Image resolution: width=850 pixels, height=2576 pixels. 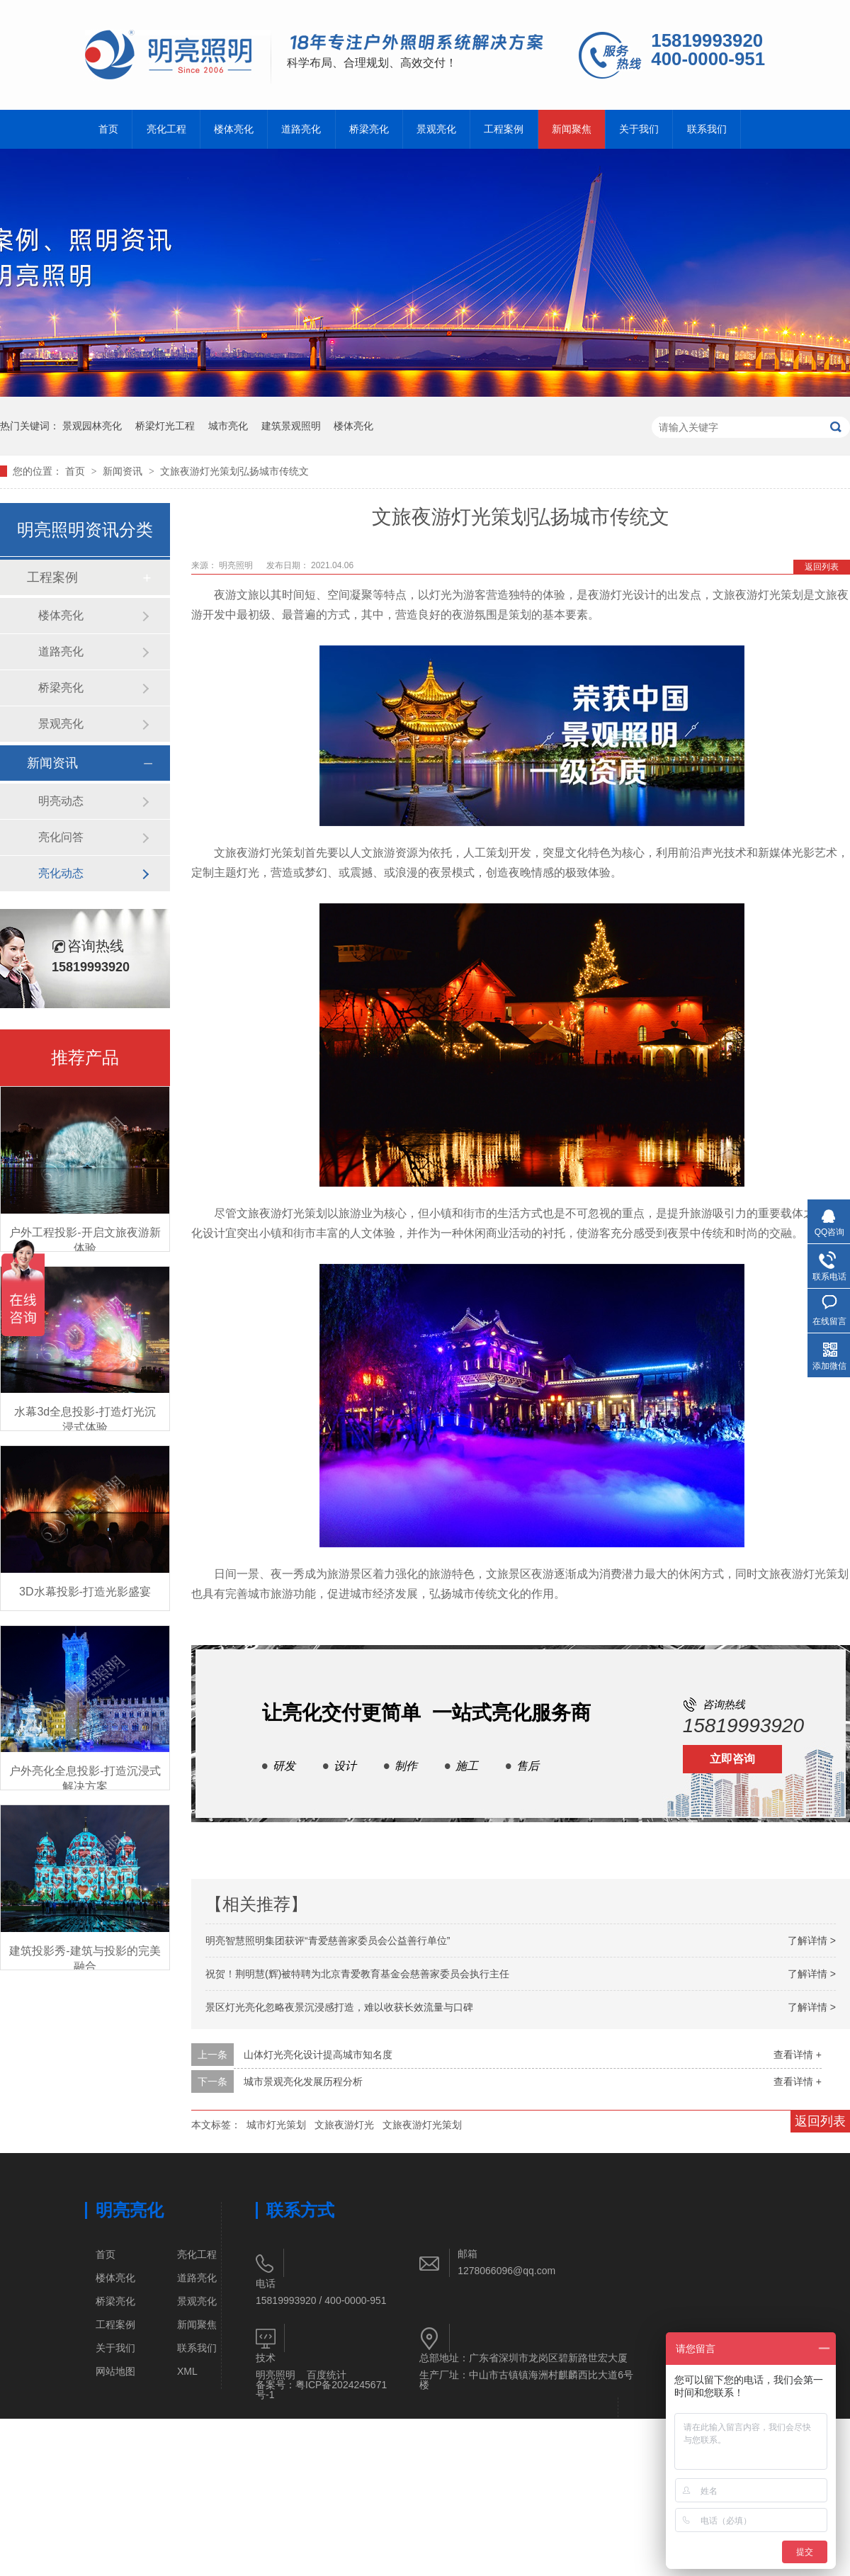 I want to click on 明亮智慧照明集团获评“青爱慈善家委员会公益善行单位”, so click(x=327, y=1940).